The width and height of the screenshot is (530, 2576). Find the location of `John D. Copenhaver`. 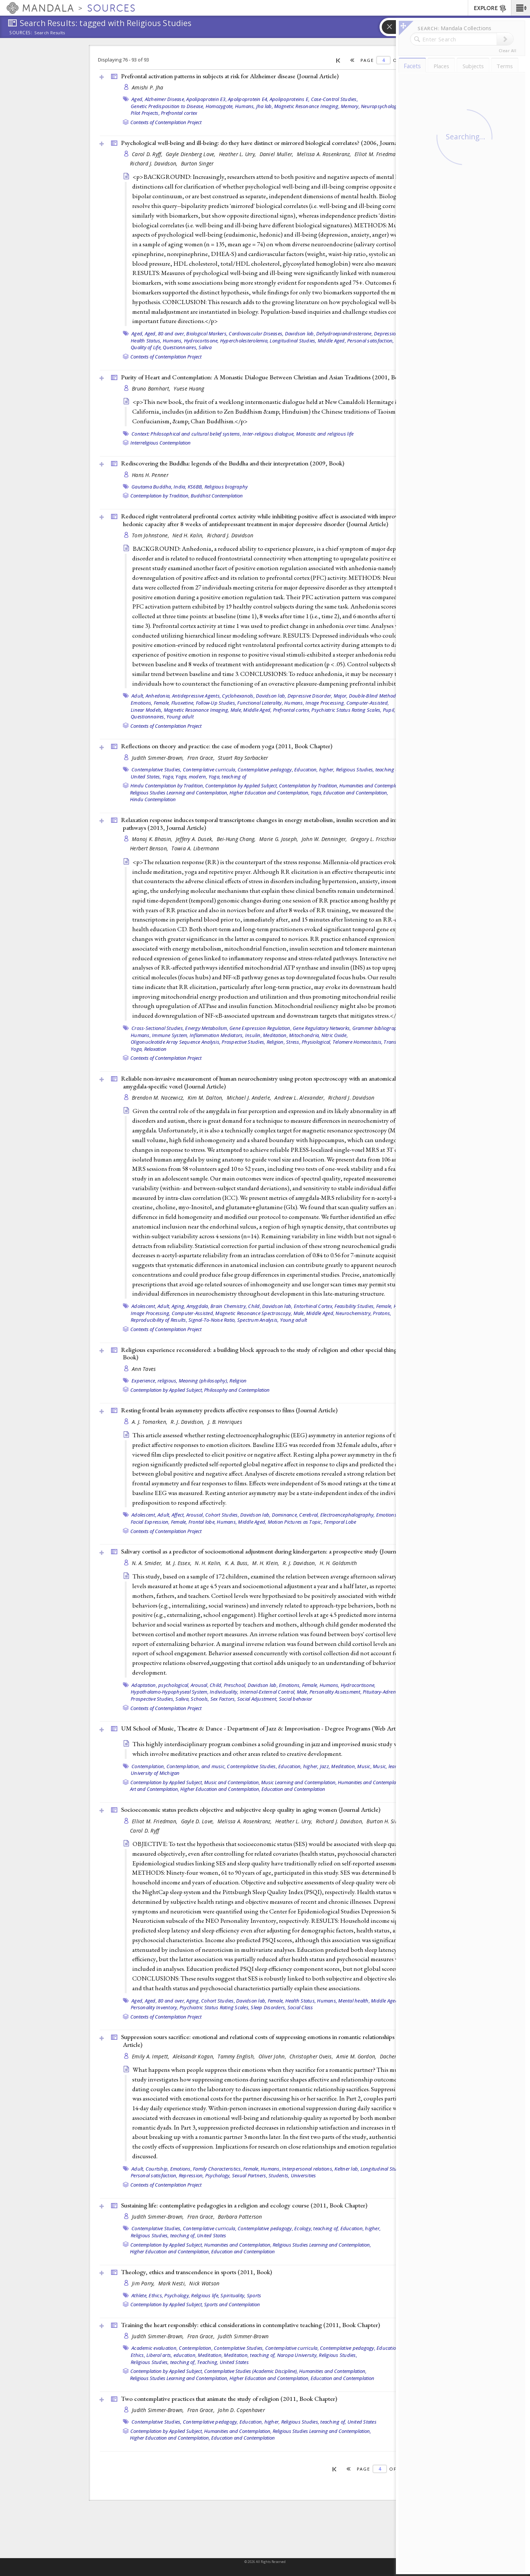

John D. Copenhaver is located at coordinates (241, 2410).